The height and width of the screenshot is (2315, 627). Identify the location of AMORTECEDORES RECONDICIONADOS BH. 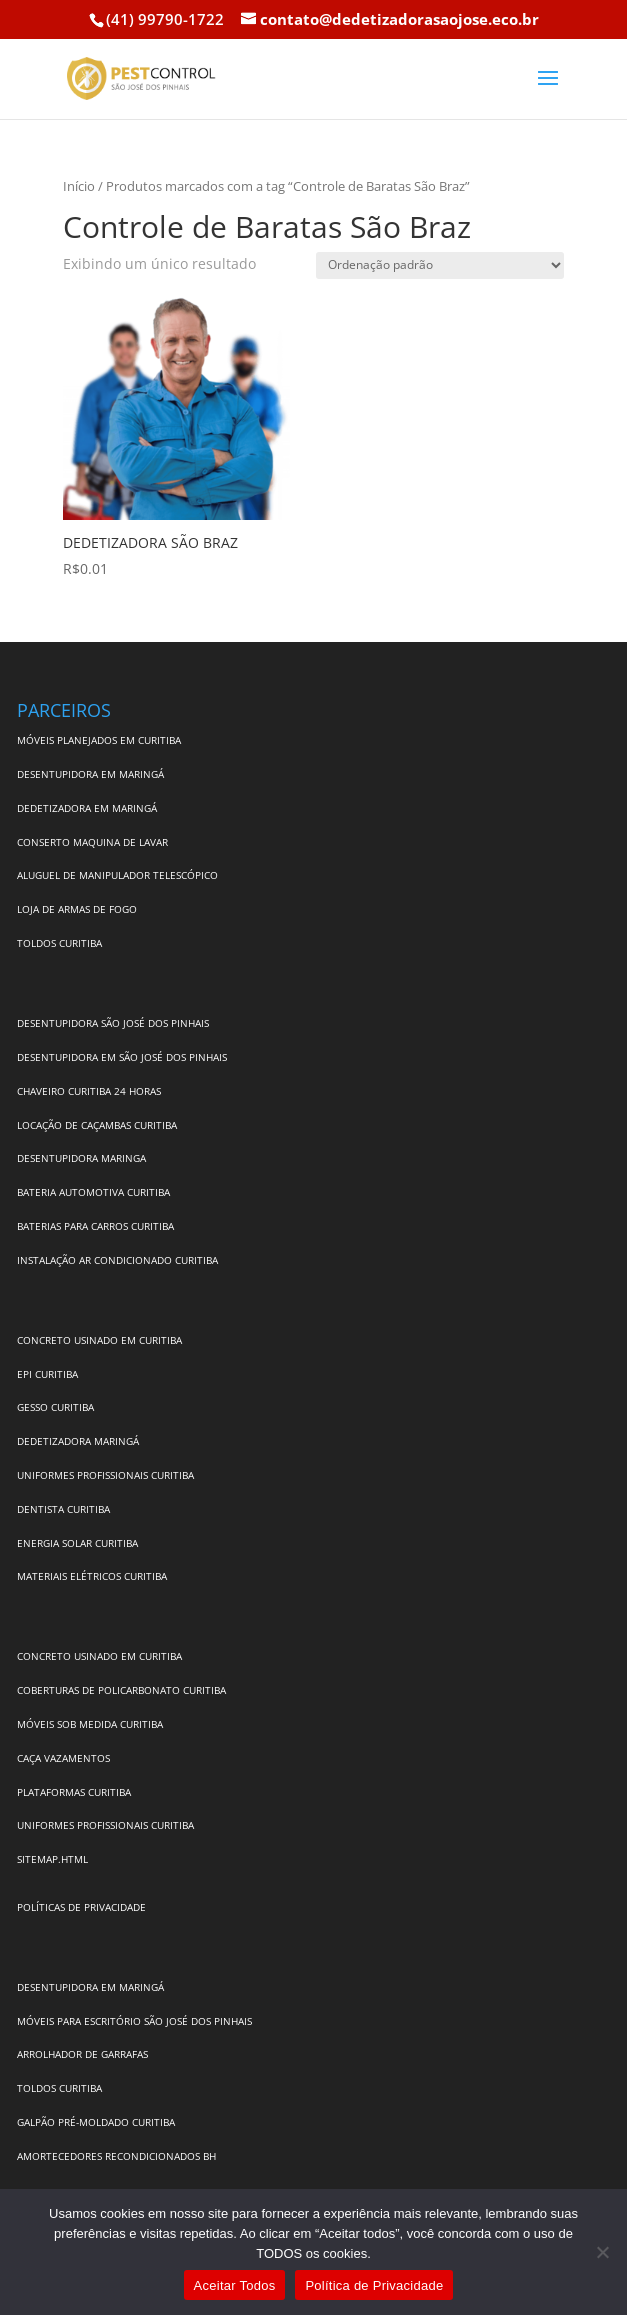
(116, 2156).